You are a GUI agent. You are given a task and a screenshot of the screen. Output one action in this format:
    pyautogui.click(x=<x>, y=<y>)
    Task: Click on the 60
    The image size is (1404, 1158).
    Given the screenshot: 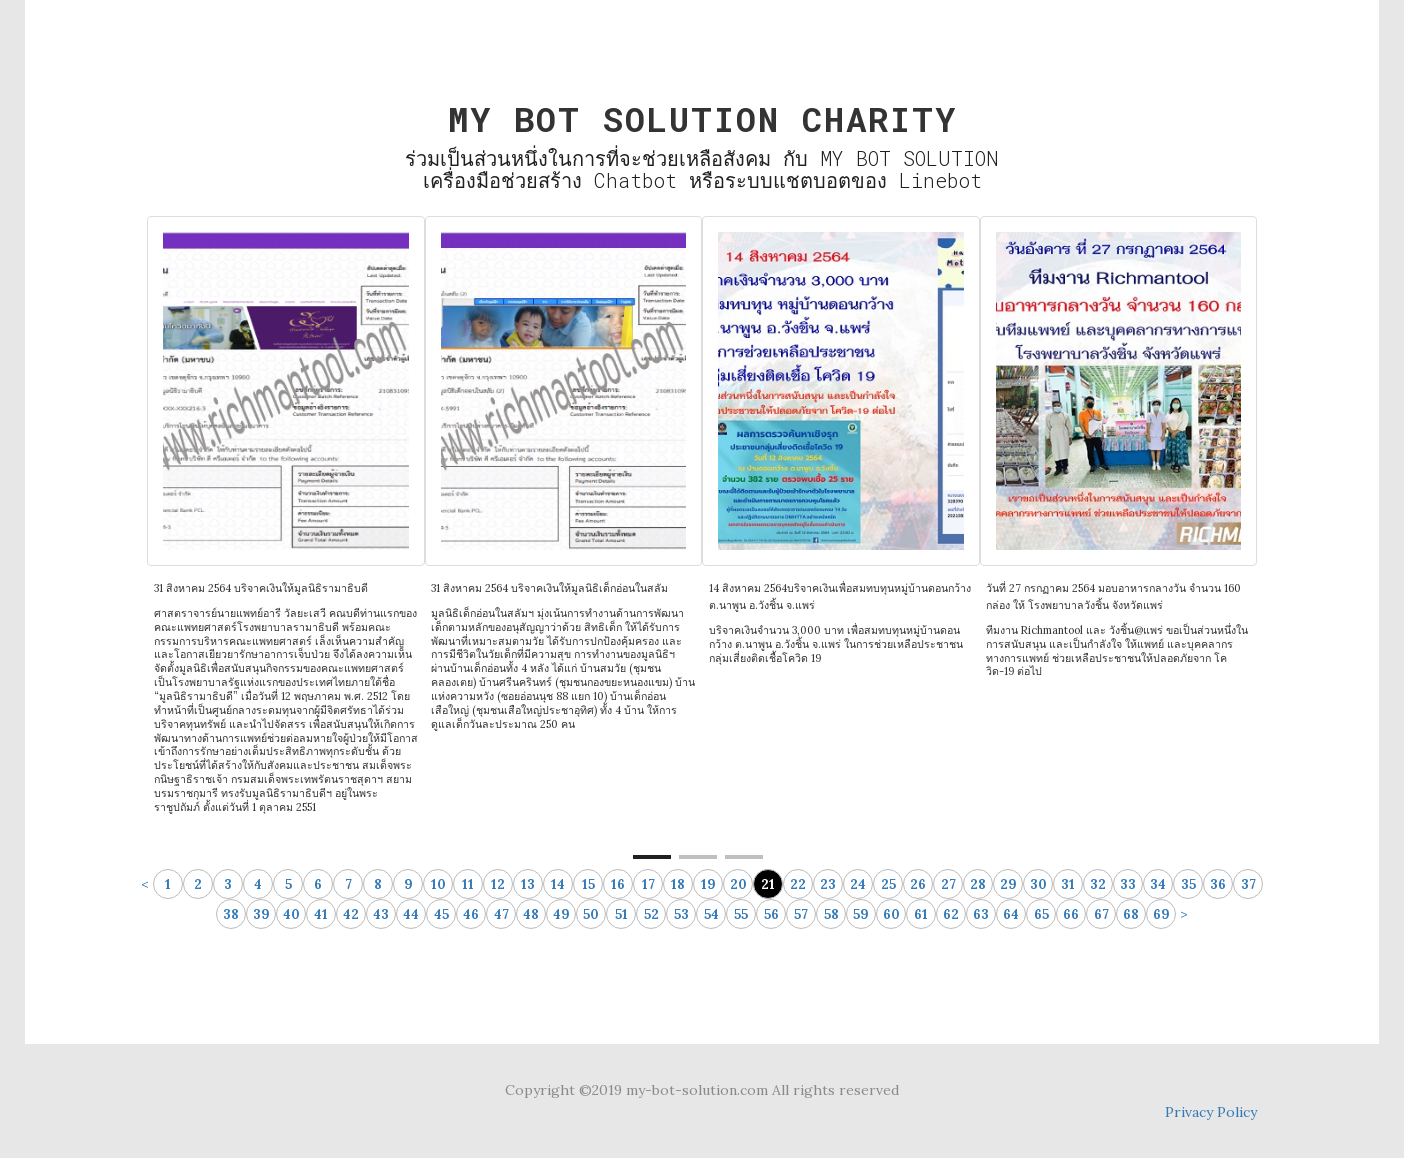 What is the action you would take?
    pyautogui.click(x=891, y=914)
    